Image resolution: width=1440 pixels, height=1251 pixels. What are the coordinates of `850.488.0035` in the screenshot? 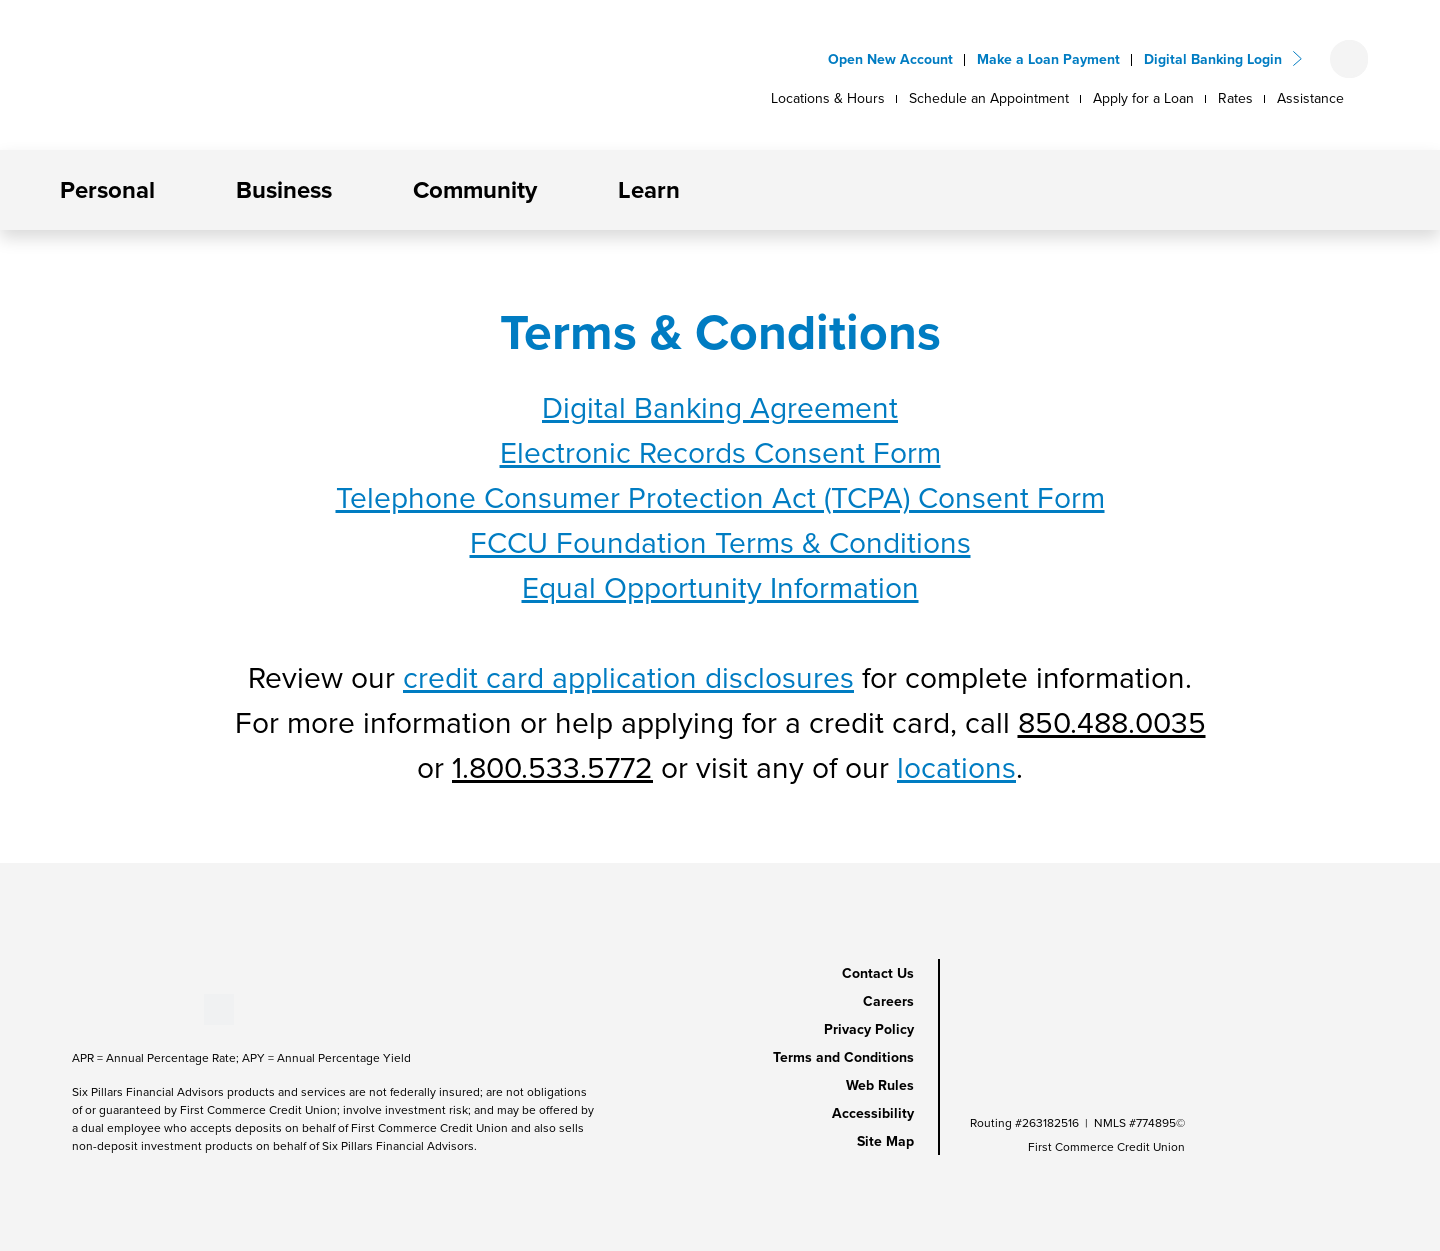 It's located at (1112, 723).